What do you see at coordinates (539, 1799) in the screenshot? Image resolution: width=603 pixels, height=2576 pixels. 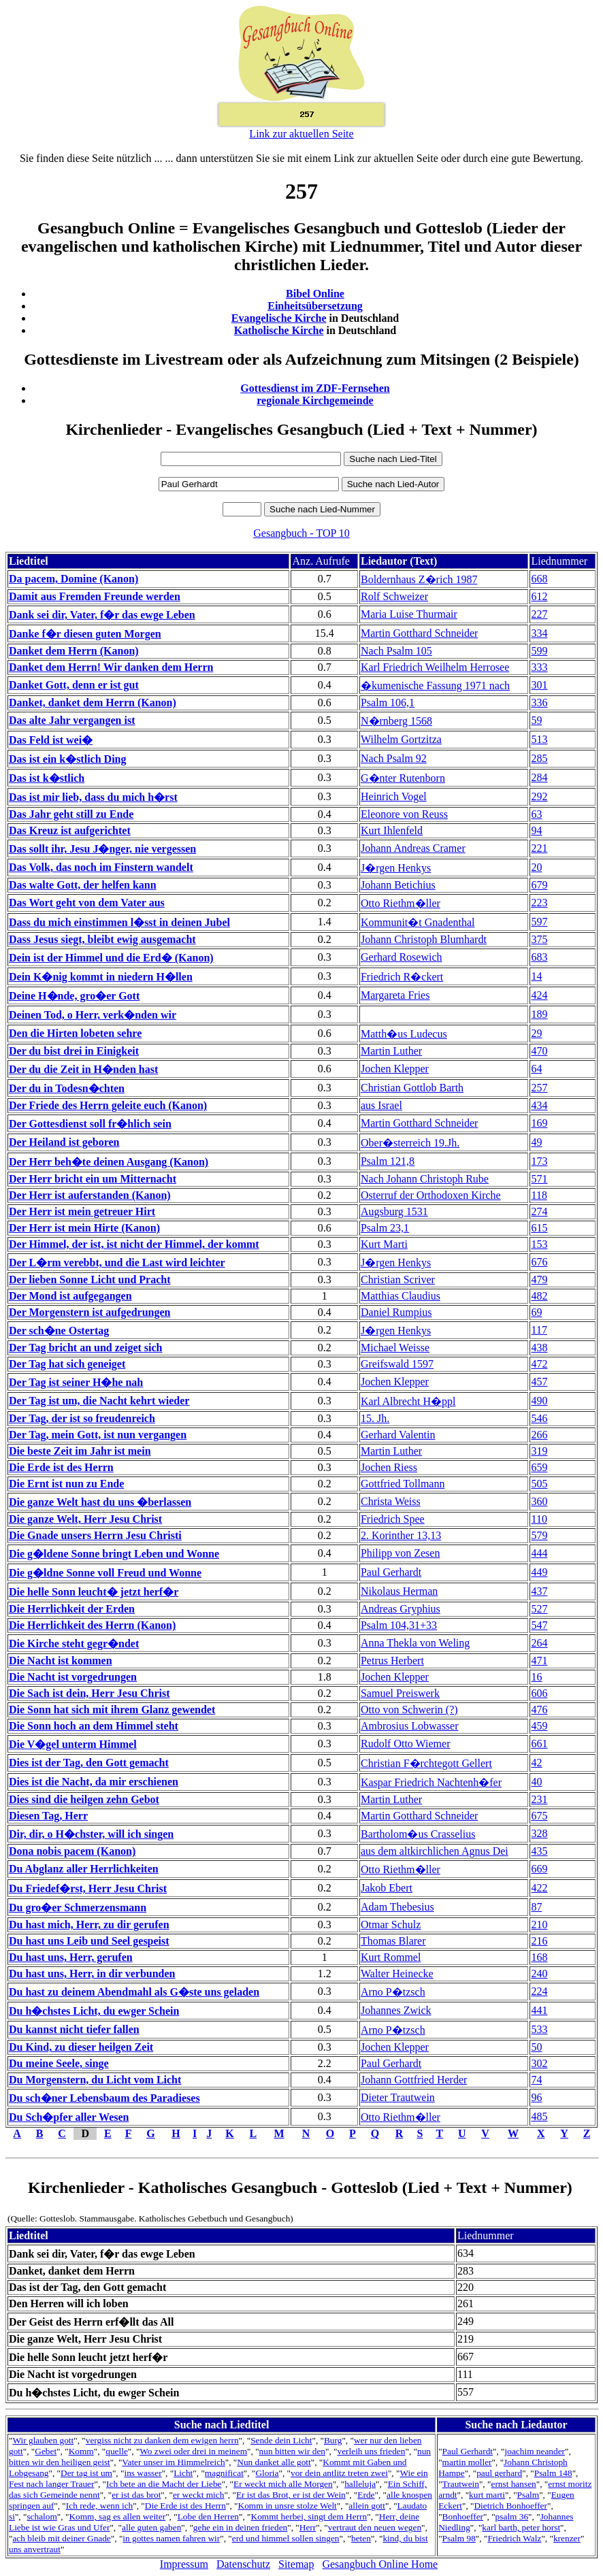 I see `231` at bounding box center [539, 1799].